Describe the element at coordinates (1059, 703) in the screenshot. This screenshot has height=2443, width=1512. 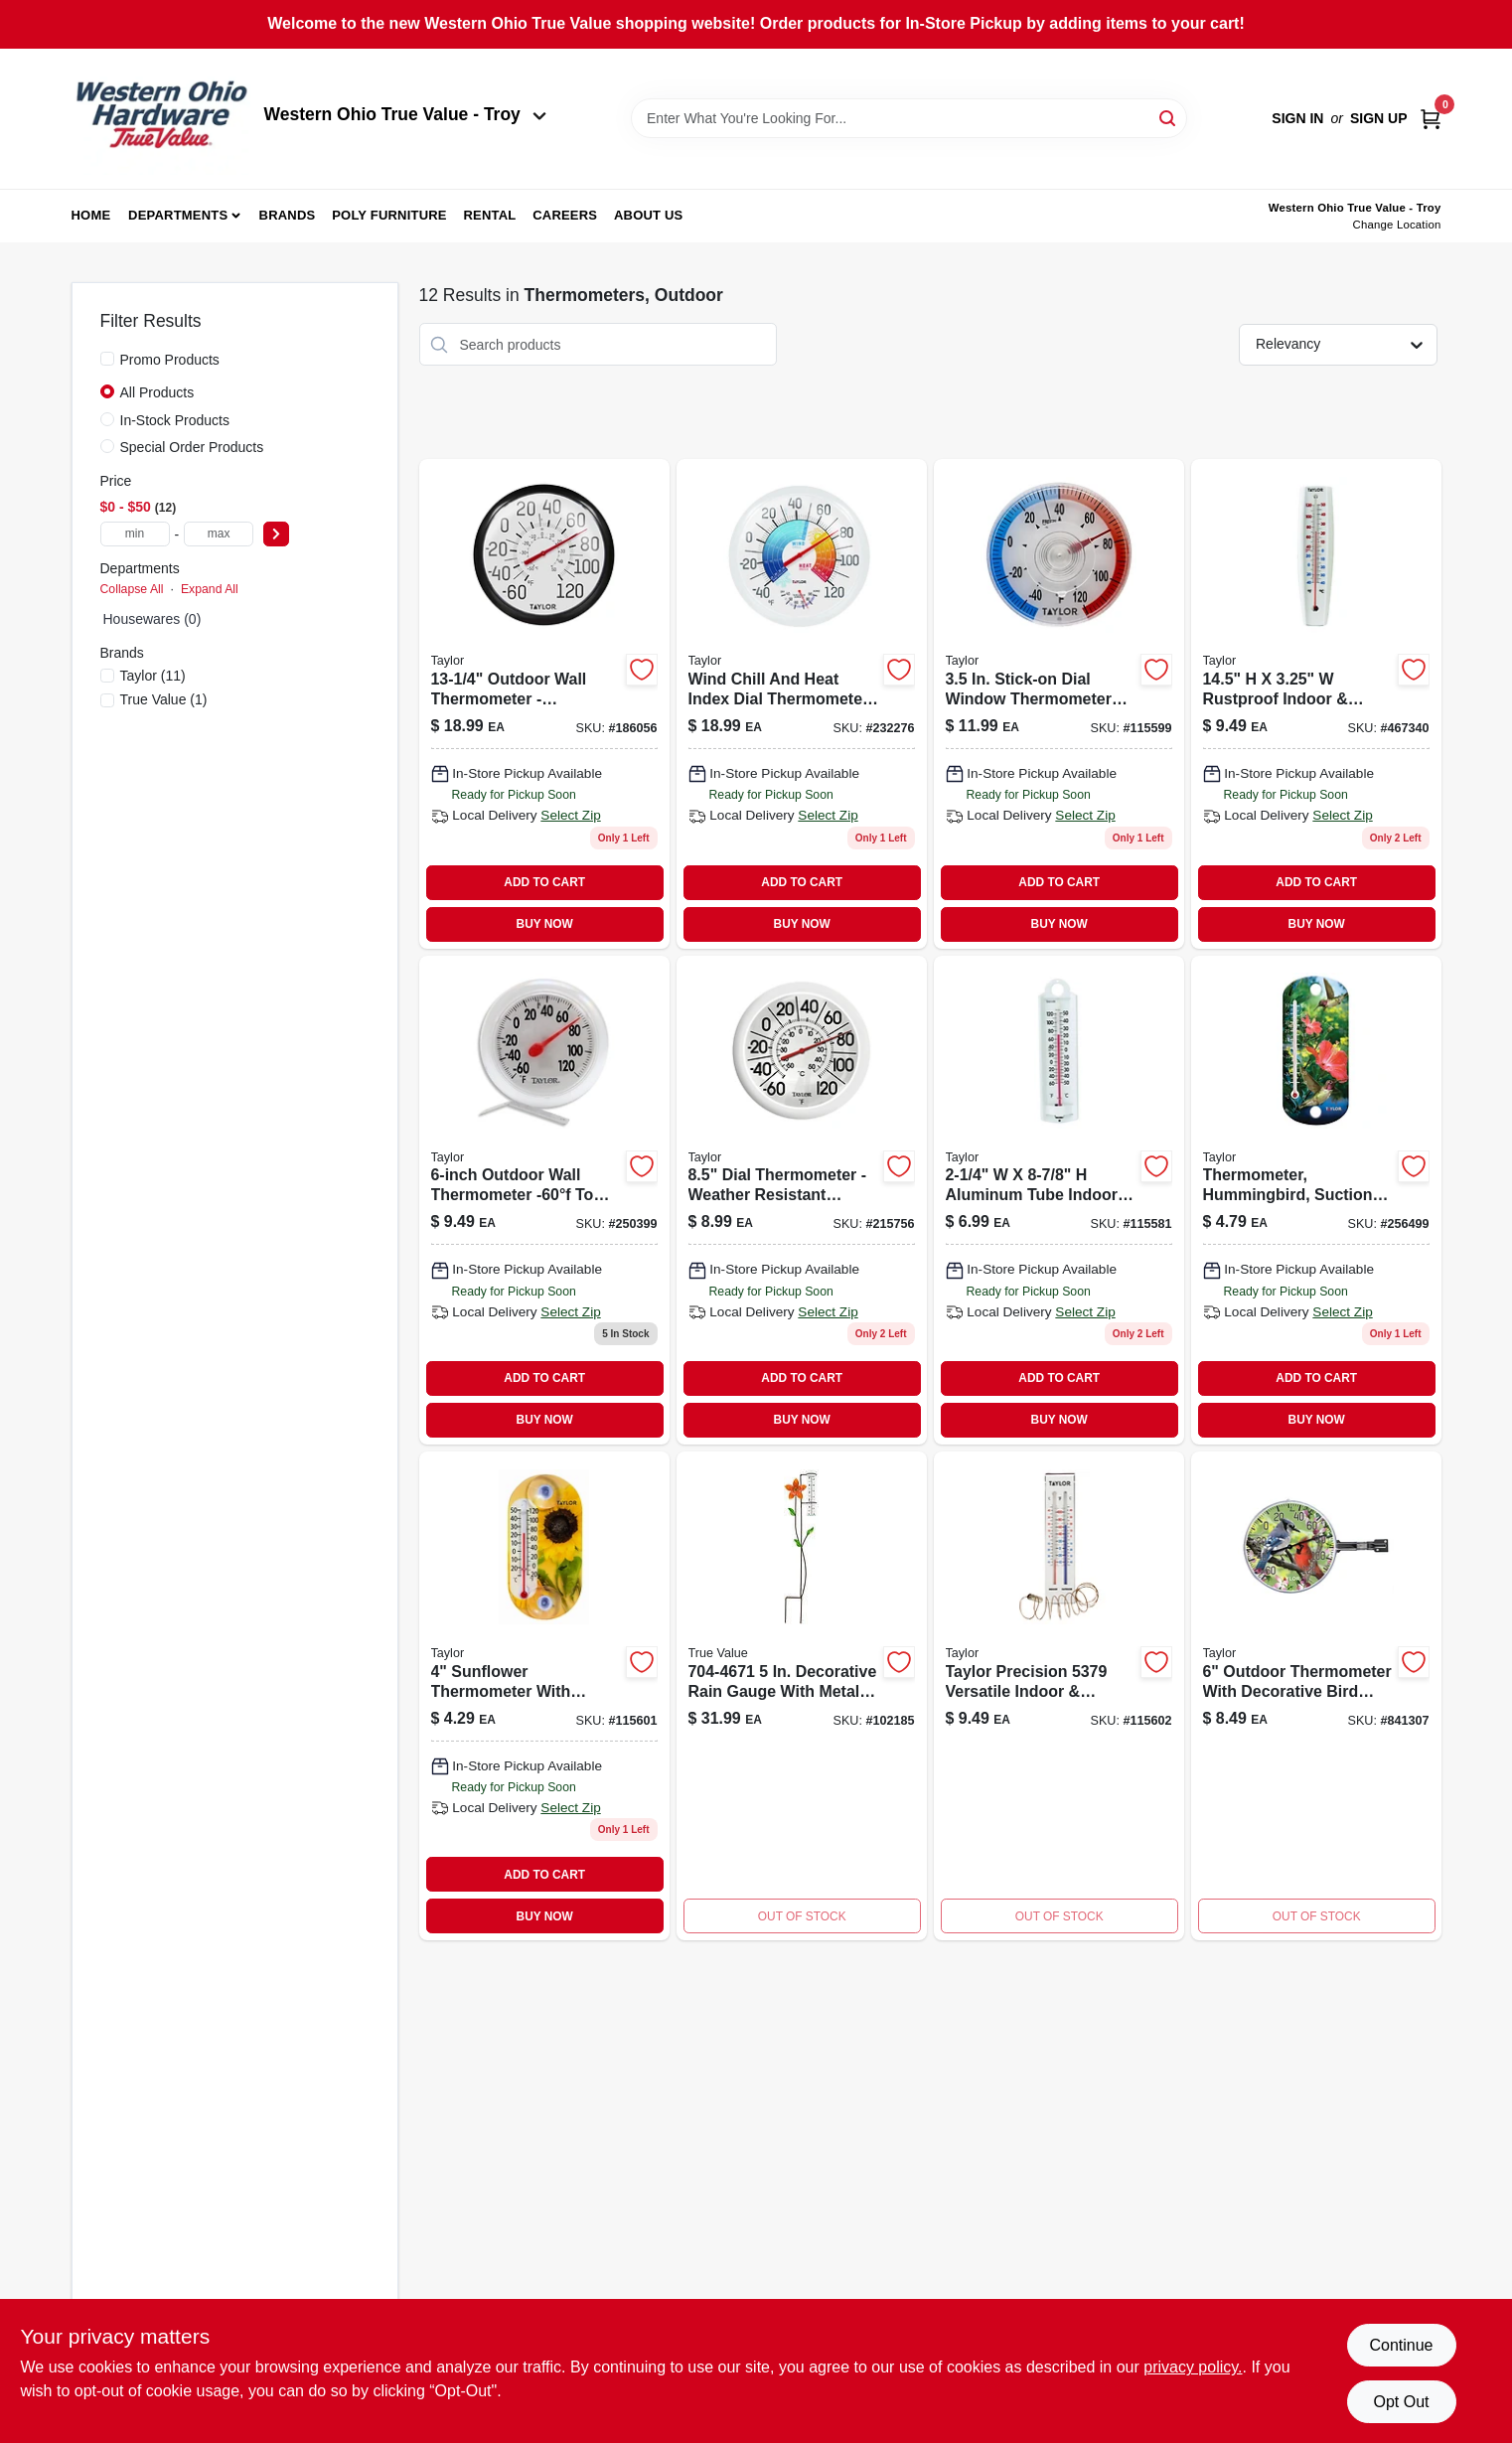
I see `[Go to stick-on-dial-window-thermometer-model-weather-resistant-077784053218-115599 product page]` at that location.